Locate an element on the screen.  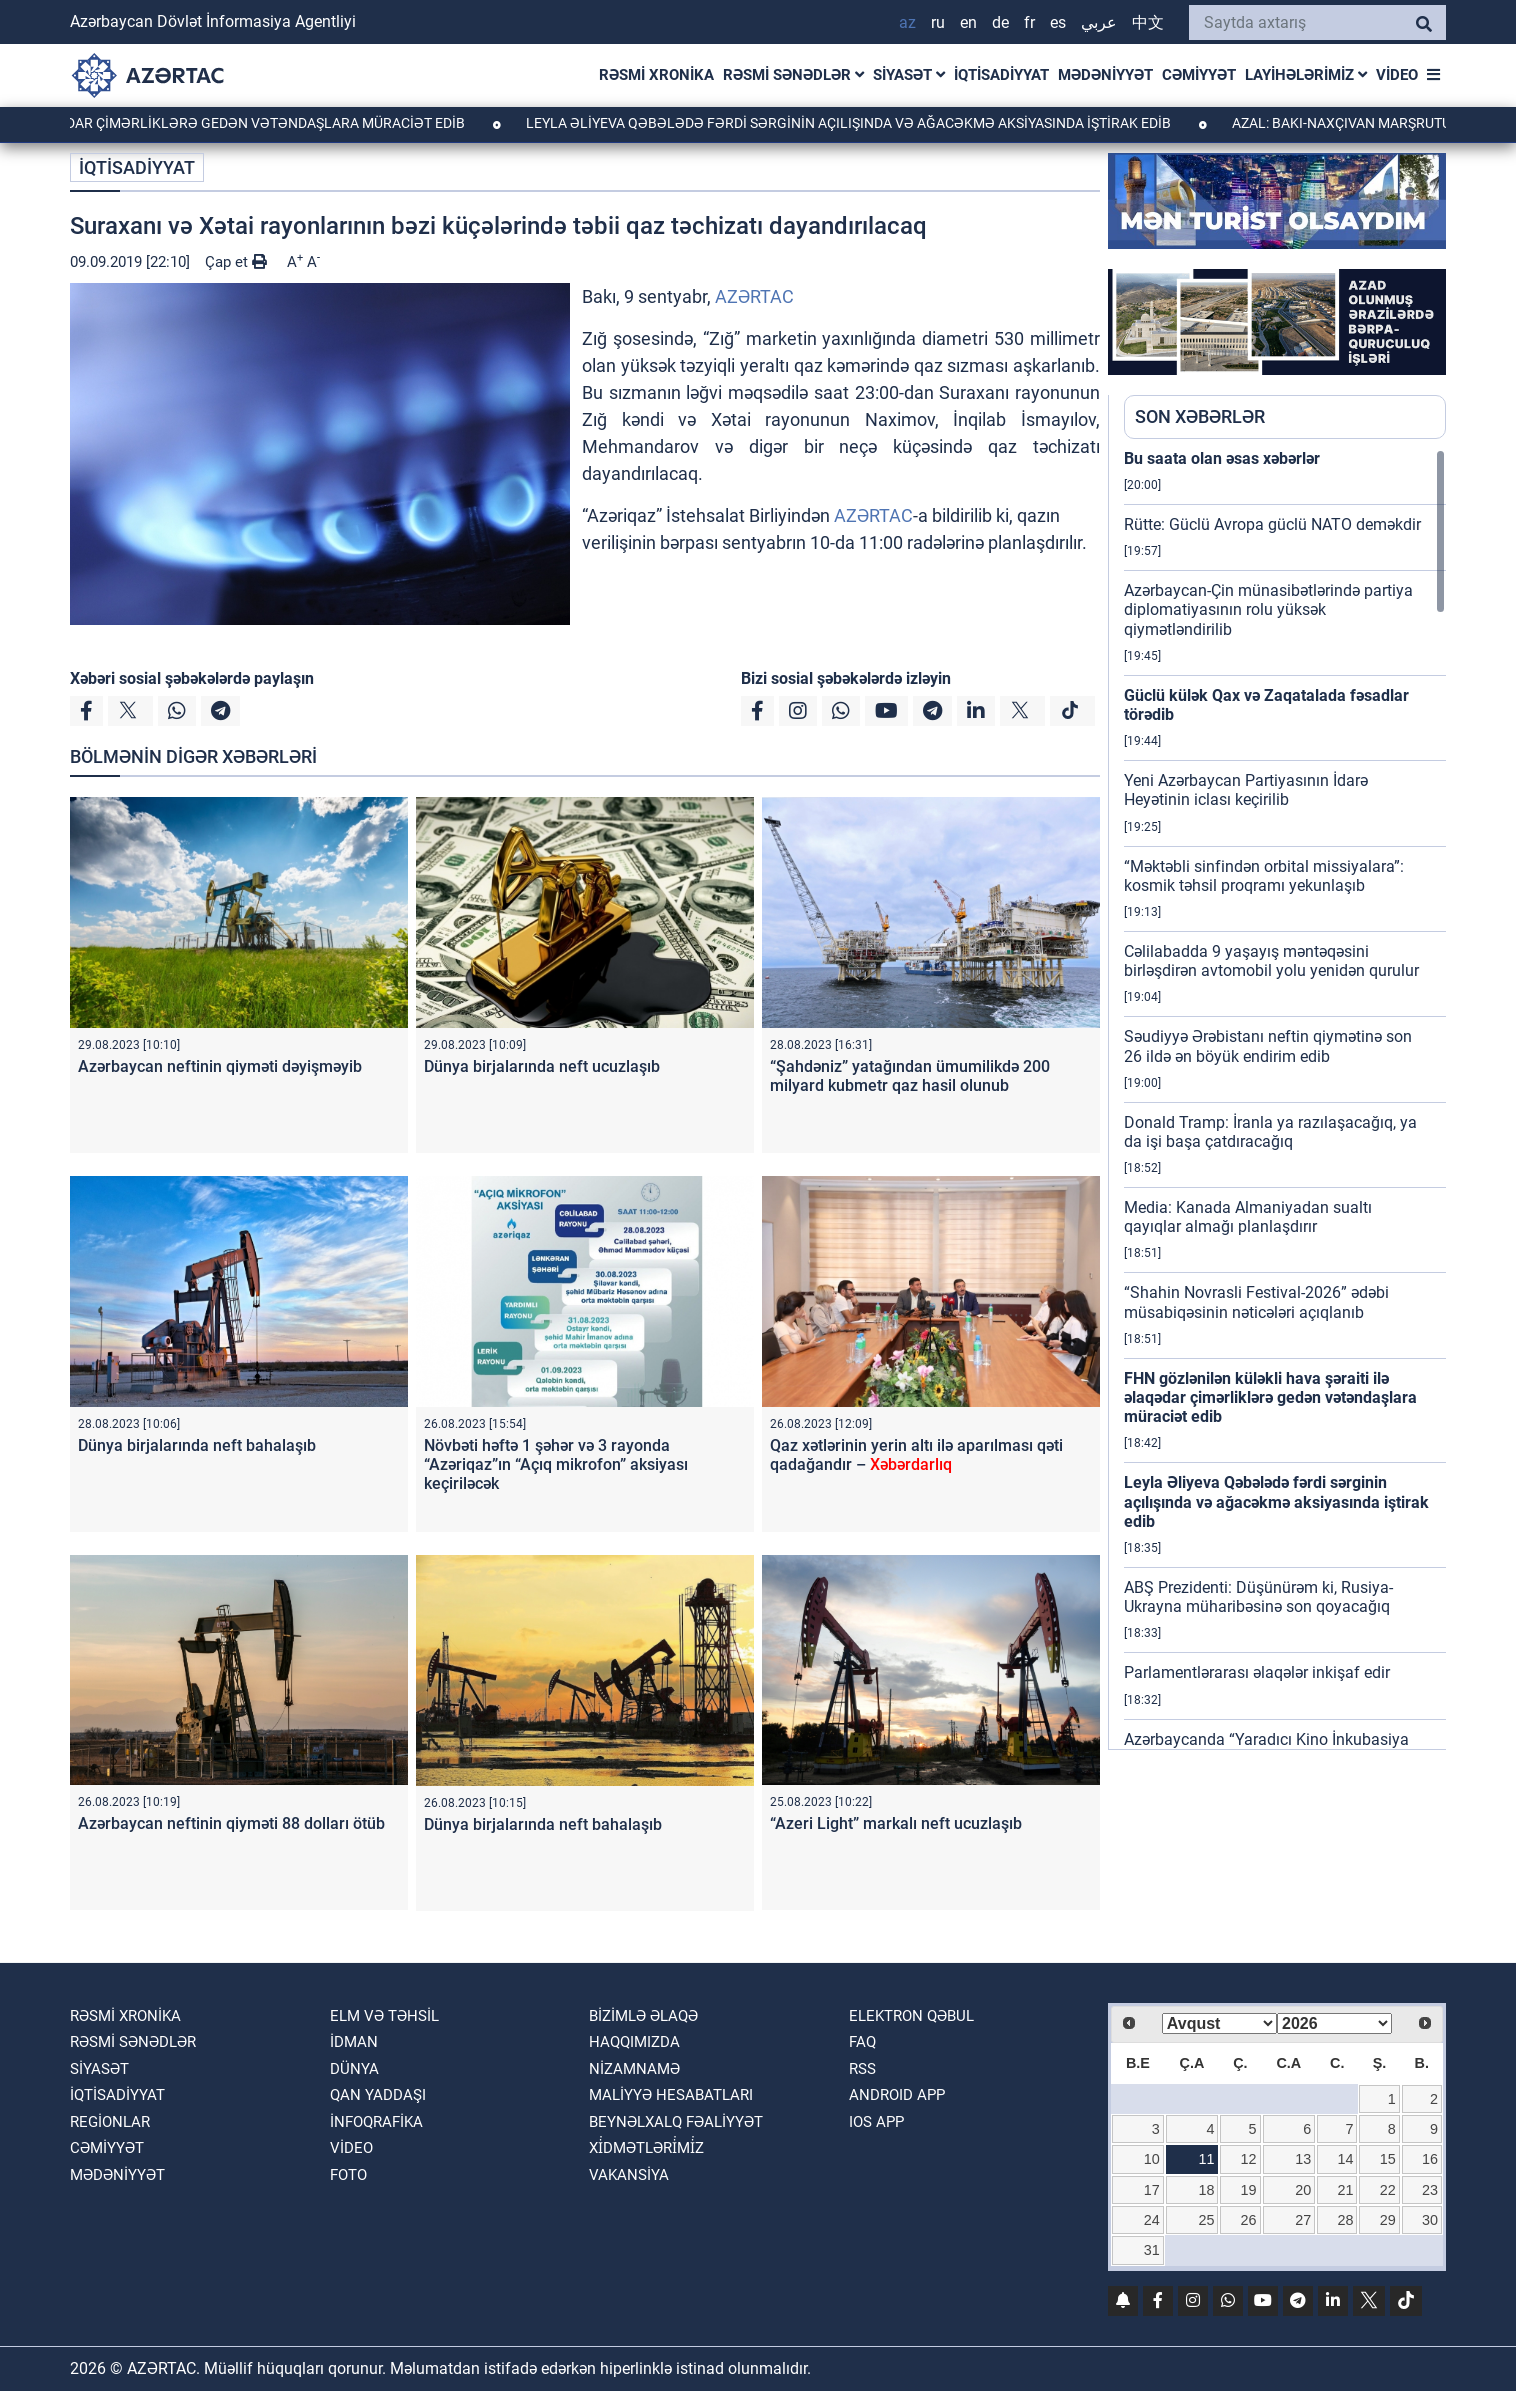
“Məktəbli sinfindən orbital missiyalara”: kosmik təhsil proqramı yekunlaşıb is located at coordinates (1264, 876).